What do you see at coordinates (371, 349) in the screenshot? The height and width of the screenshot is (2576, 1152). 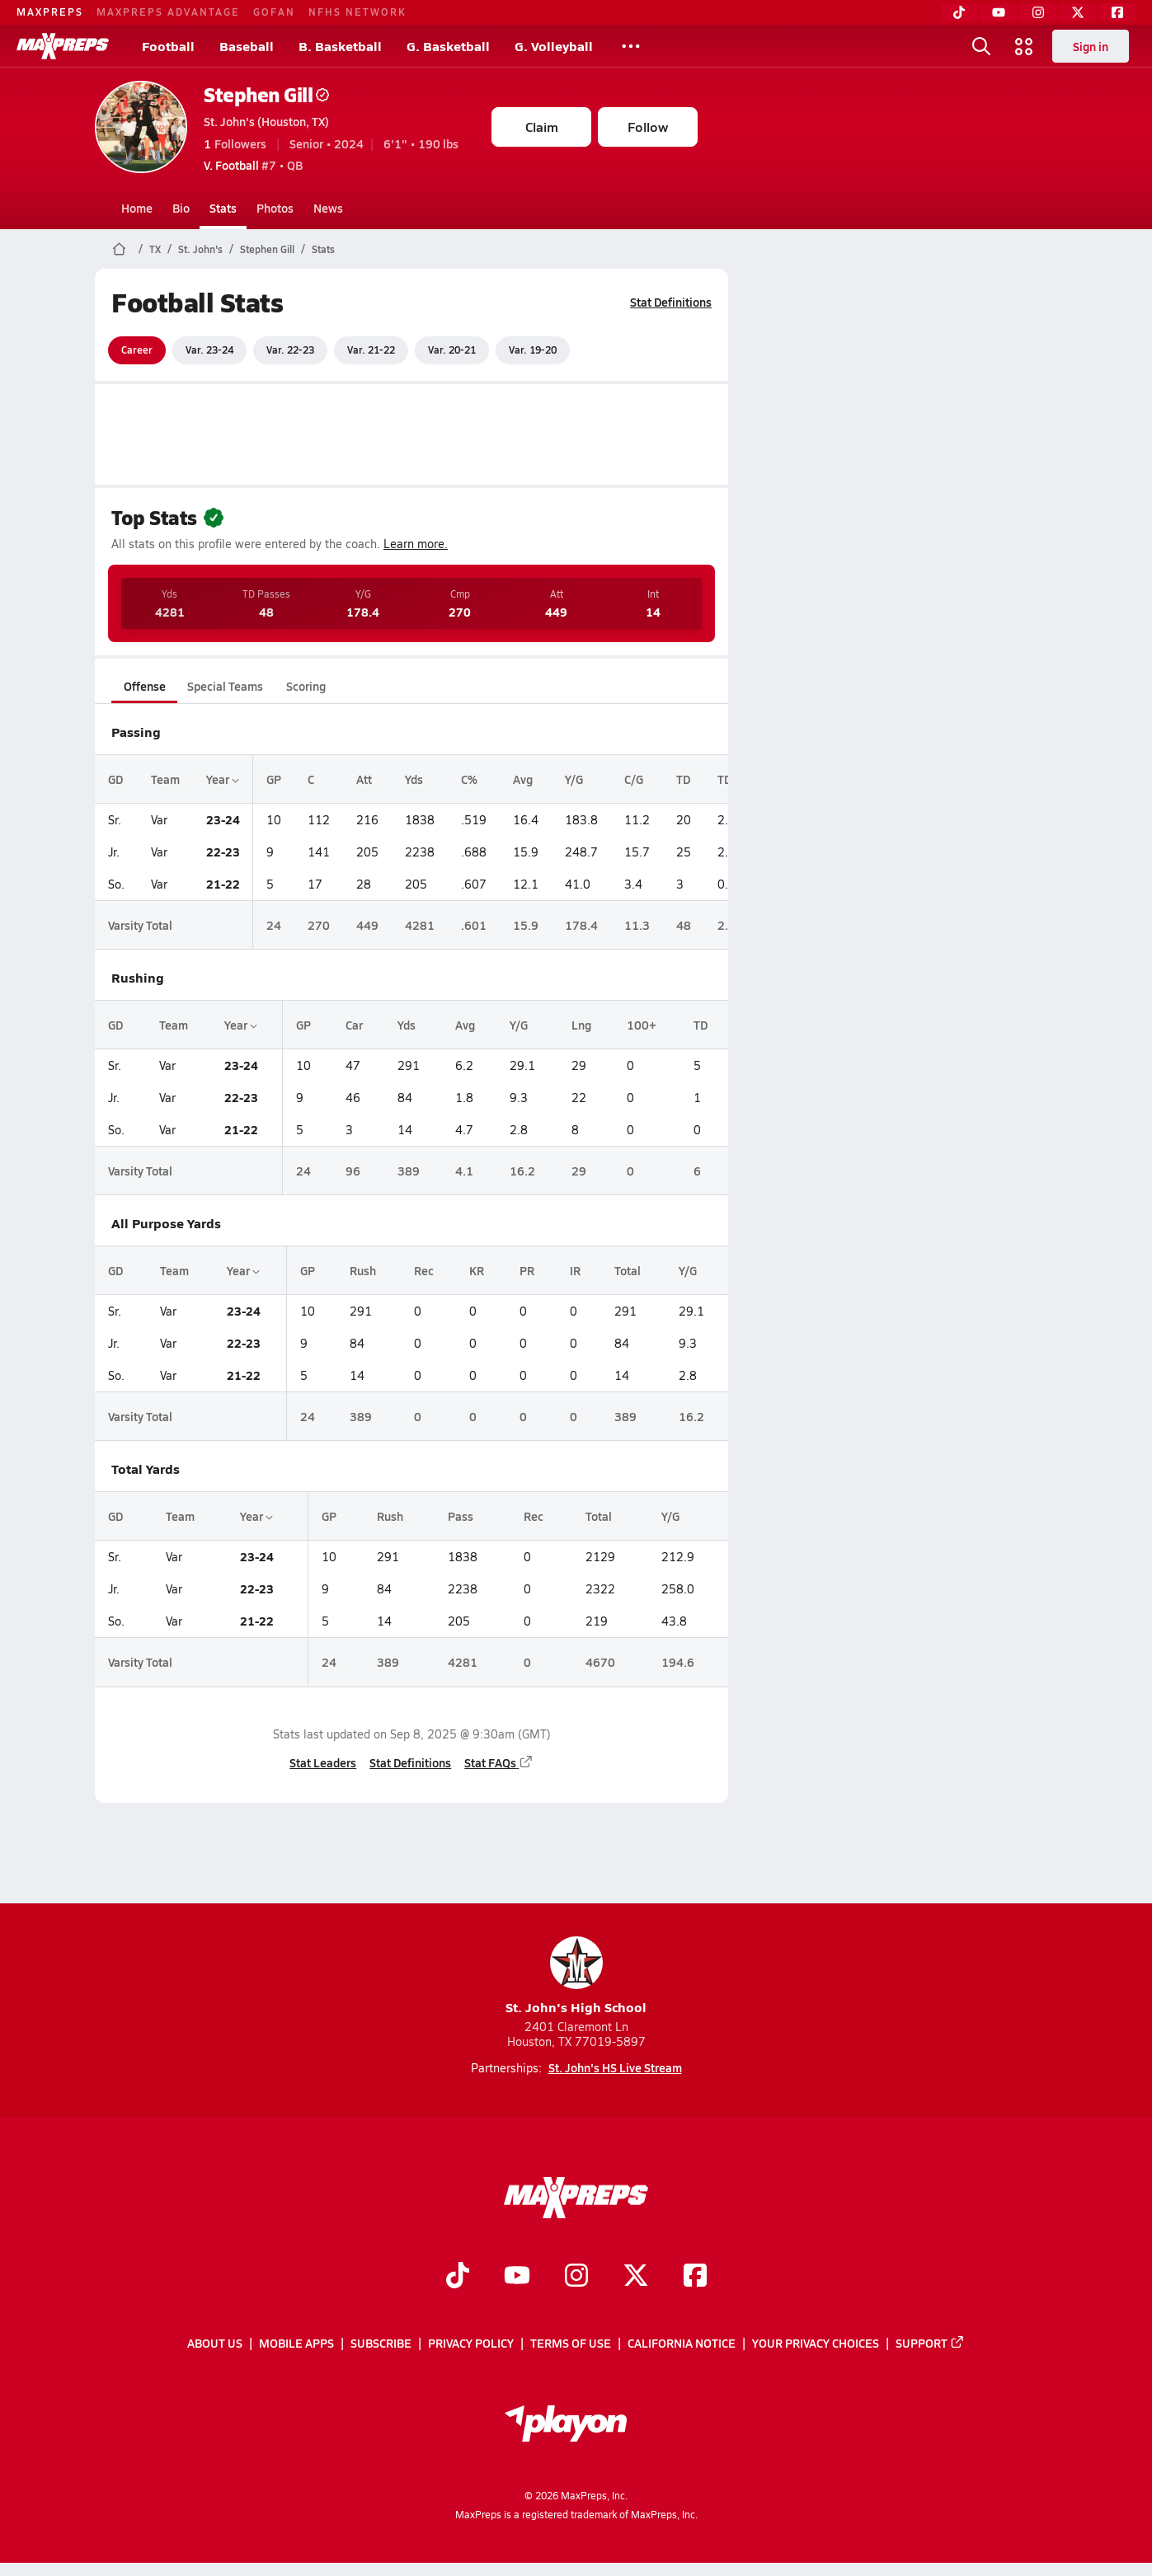 I see `Var. 21-22` at bounding box center [371, 349].